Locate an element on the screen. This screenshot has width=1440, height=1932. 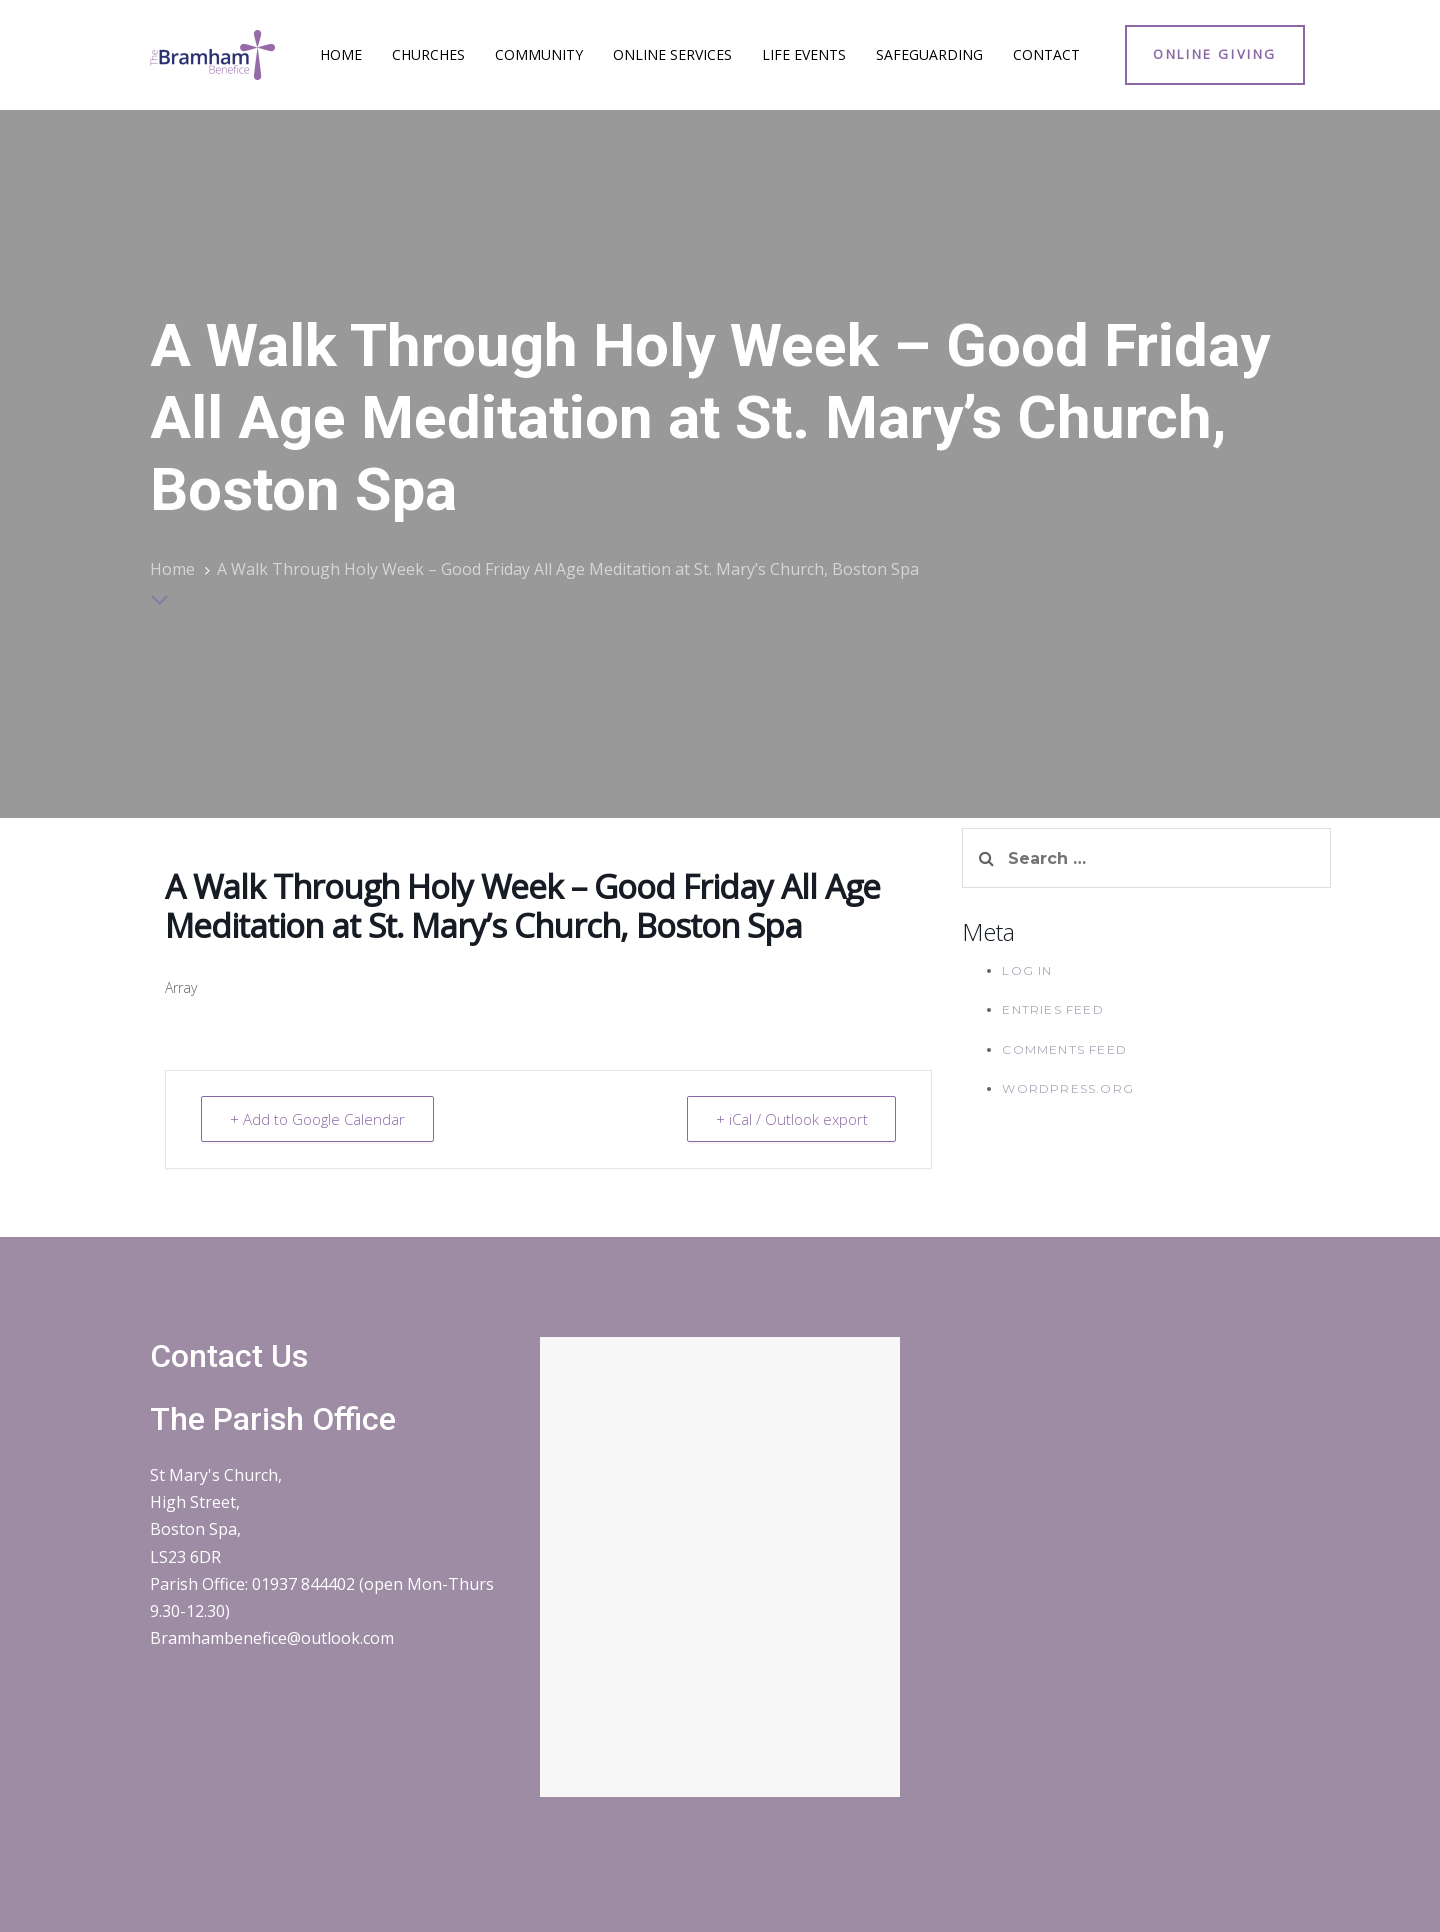
Entries feed is located at coordinates (1052, 1009).